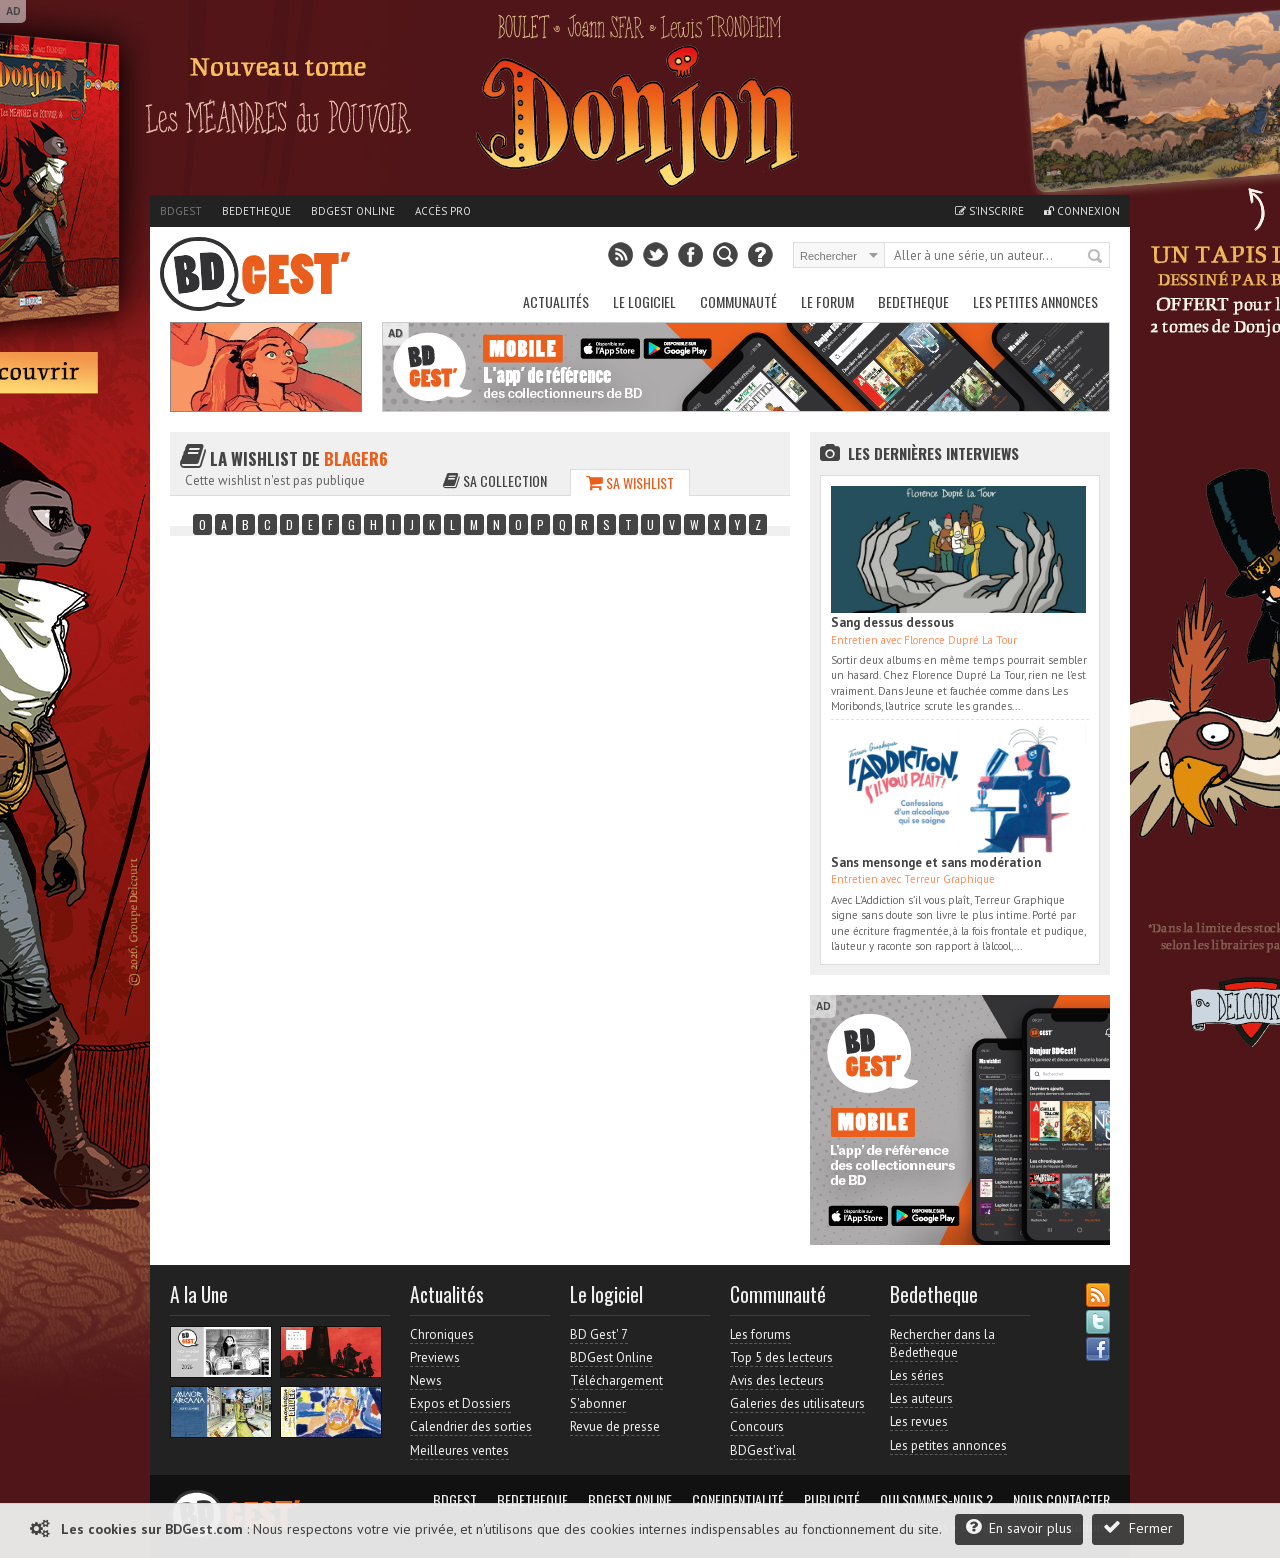 The image size is (1280, 1558). What do you see at coordinates (256, 211) in the screenshot?
I see `Bedetheque` at bounding box center [256, 211].